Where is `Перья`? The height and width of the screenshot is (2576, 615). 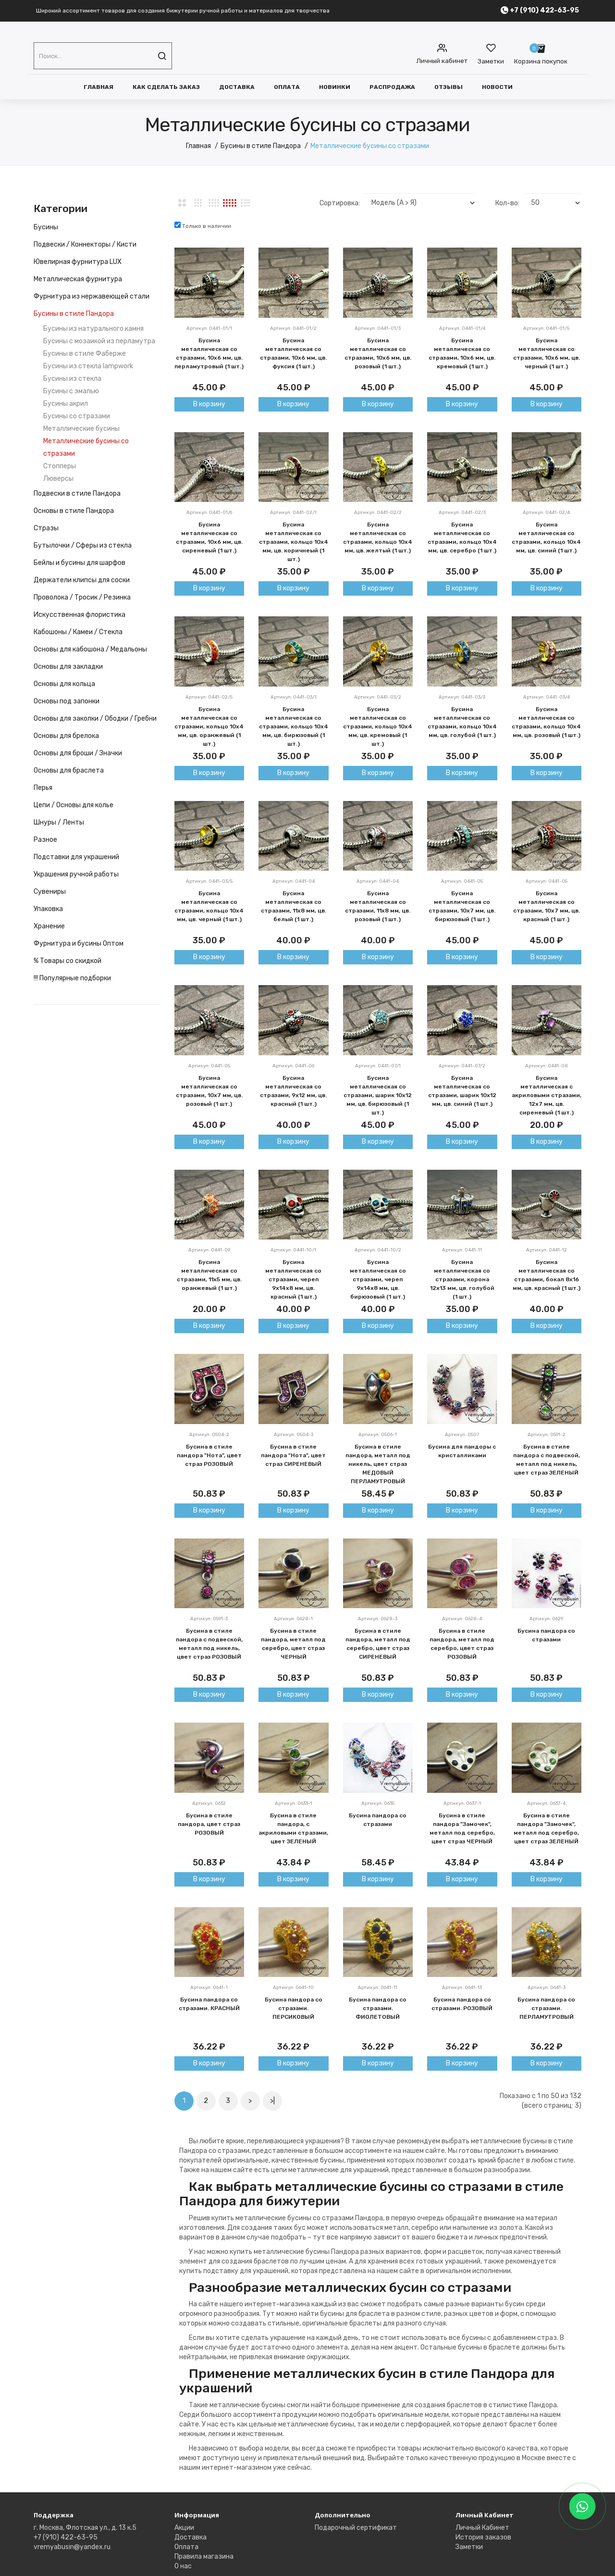 Перья is located at coordinates (43, 788).